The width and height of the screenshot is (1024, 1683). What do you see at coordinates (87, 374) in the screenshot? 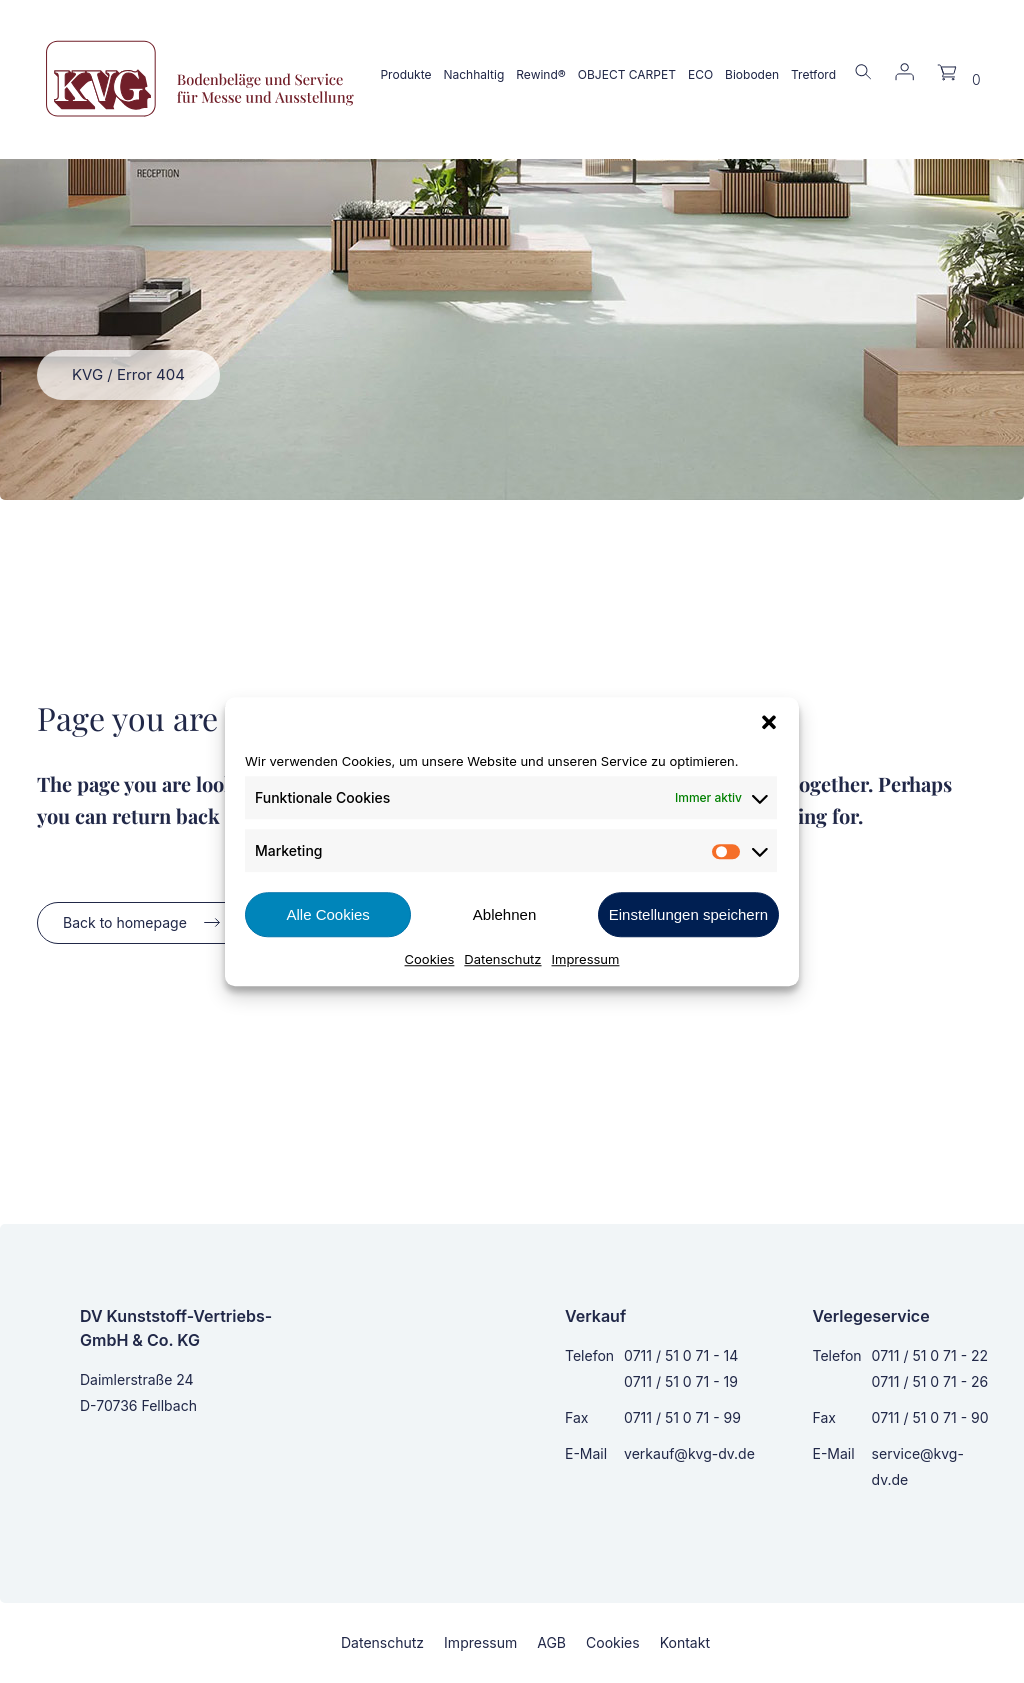
I see `KVG` at bounding box center [87, 374].